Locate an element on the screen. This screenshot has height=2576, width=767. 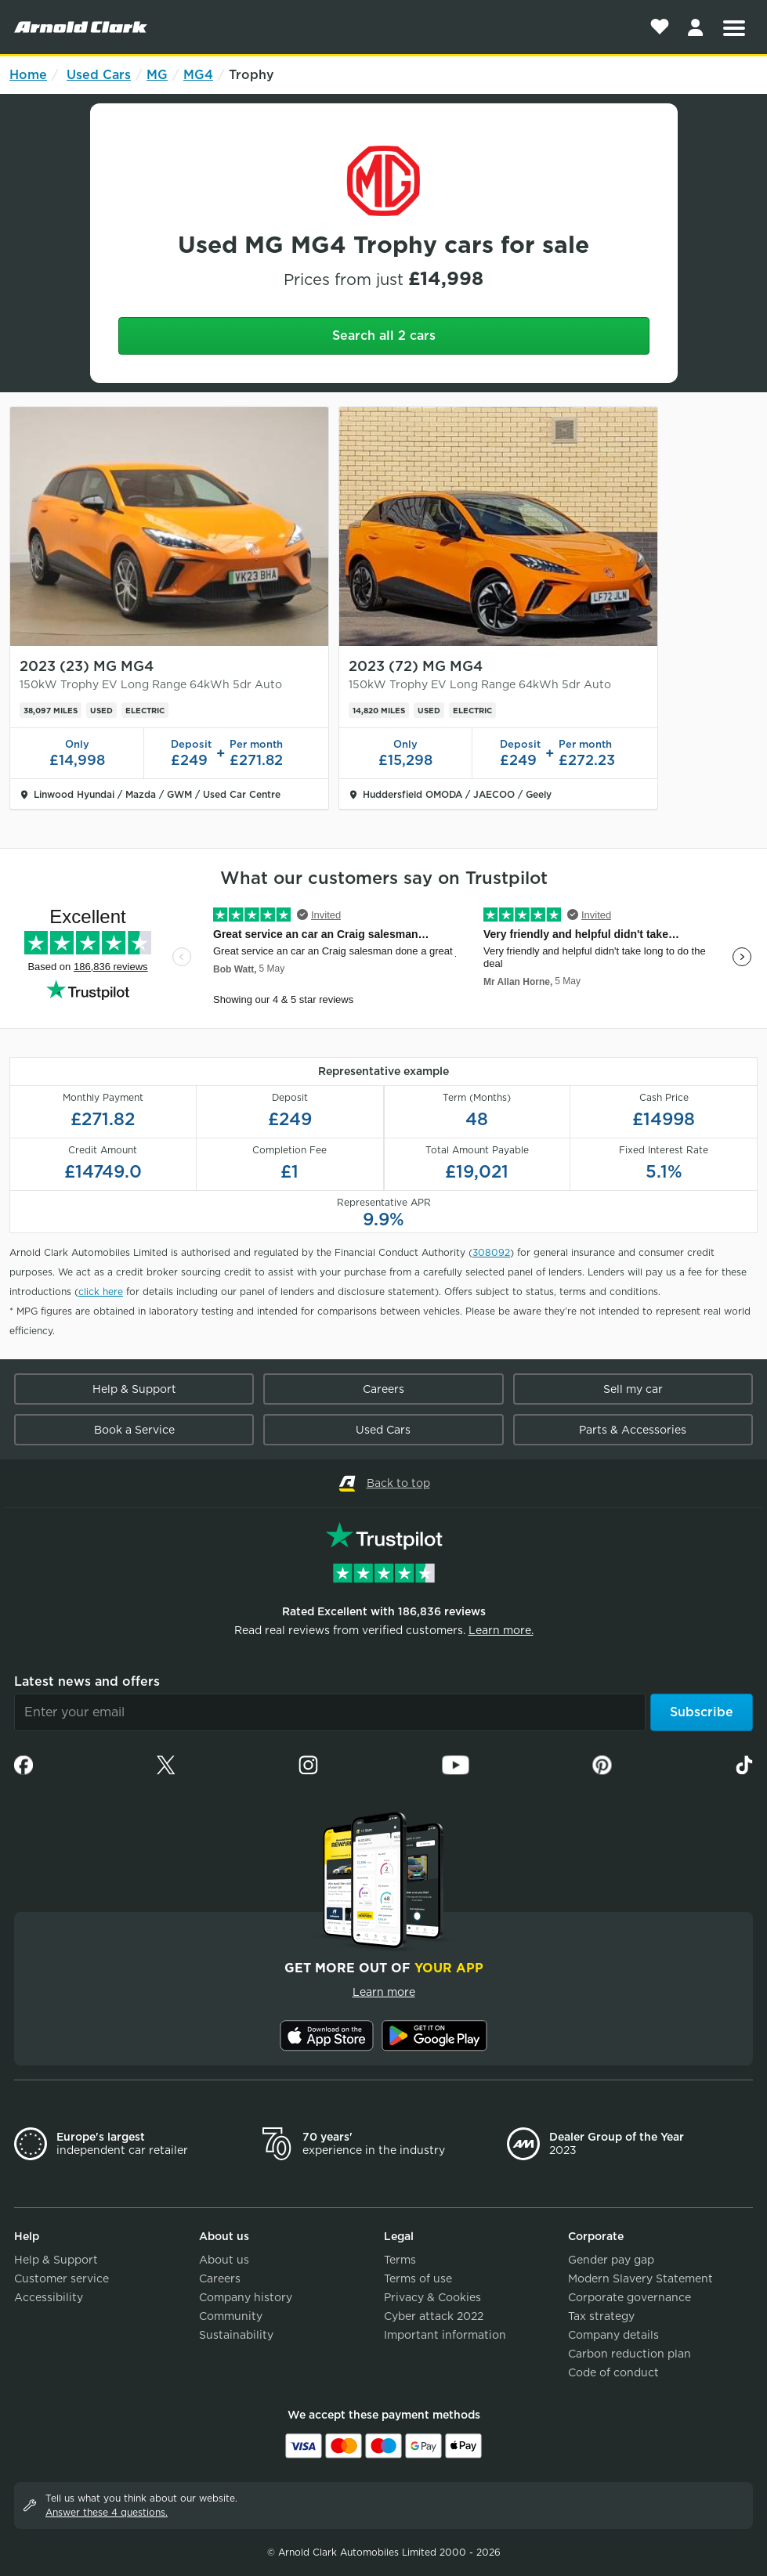
Terms of use is located at coordinates (418, 2278).